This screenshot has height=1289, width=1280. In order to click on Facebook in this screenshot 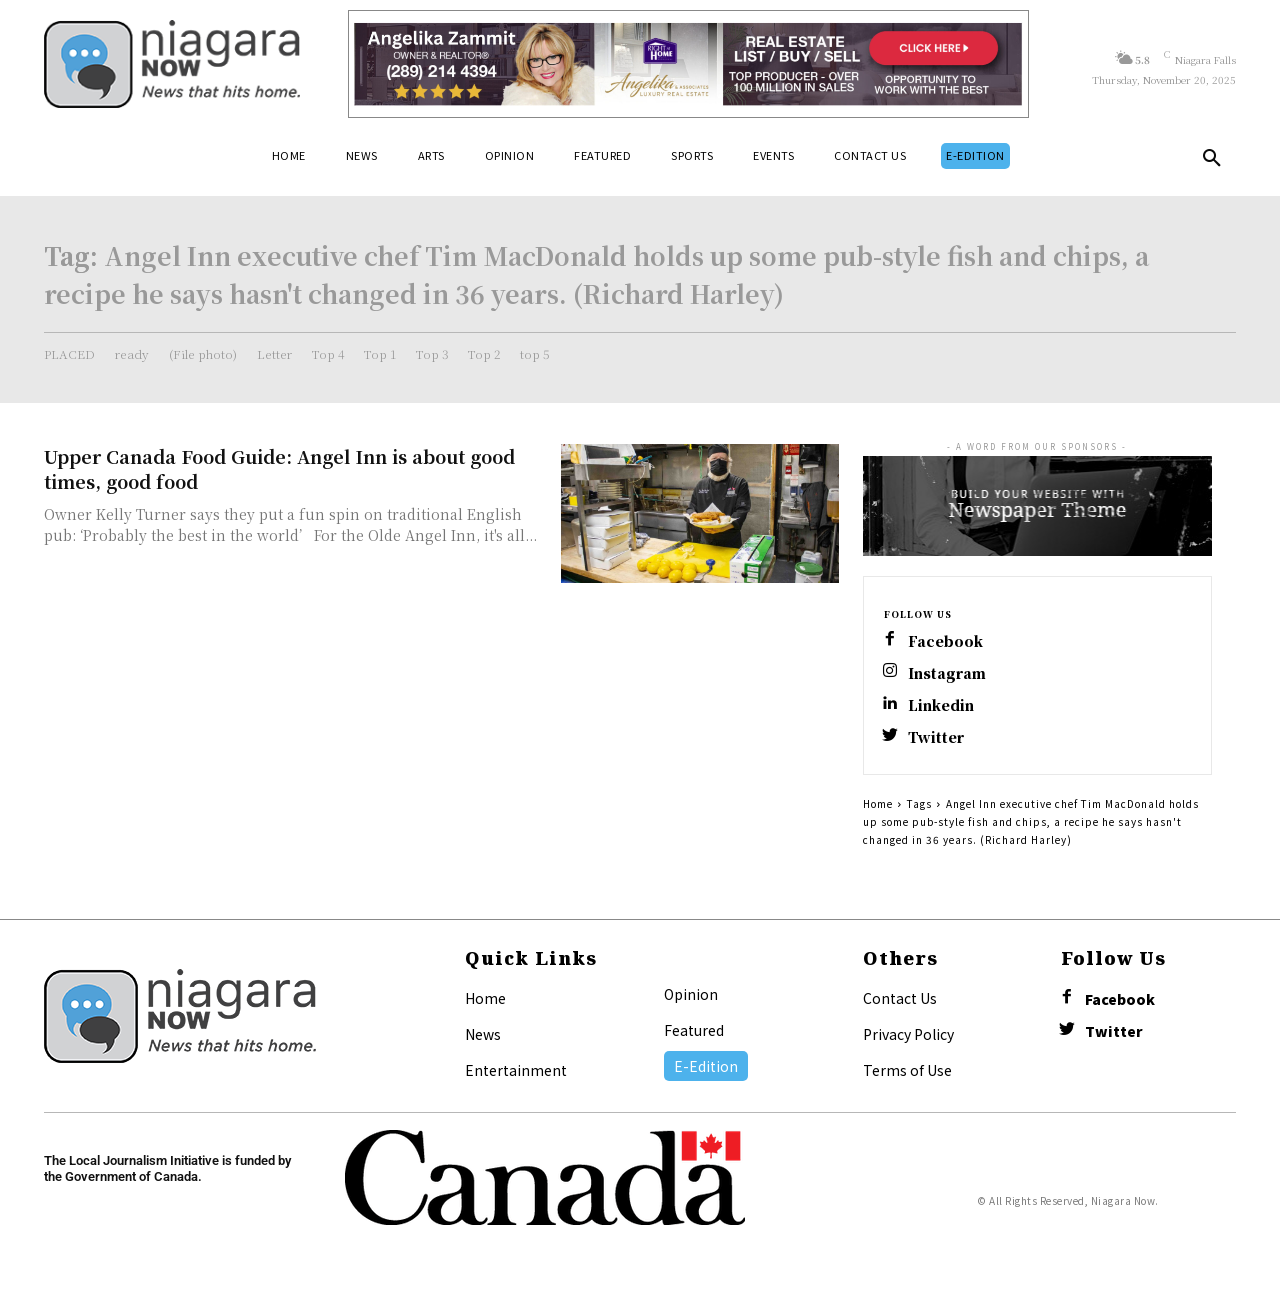, I will do `click(945, 641)`.